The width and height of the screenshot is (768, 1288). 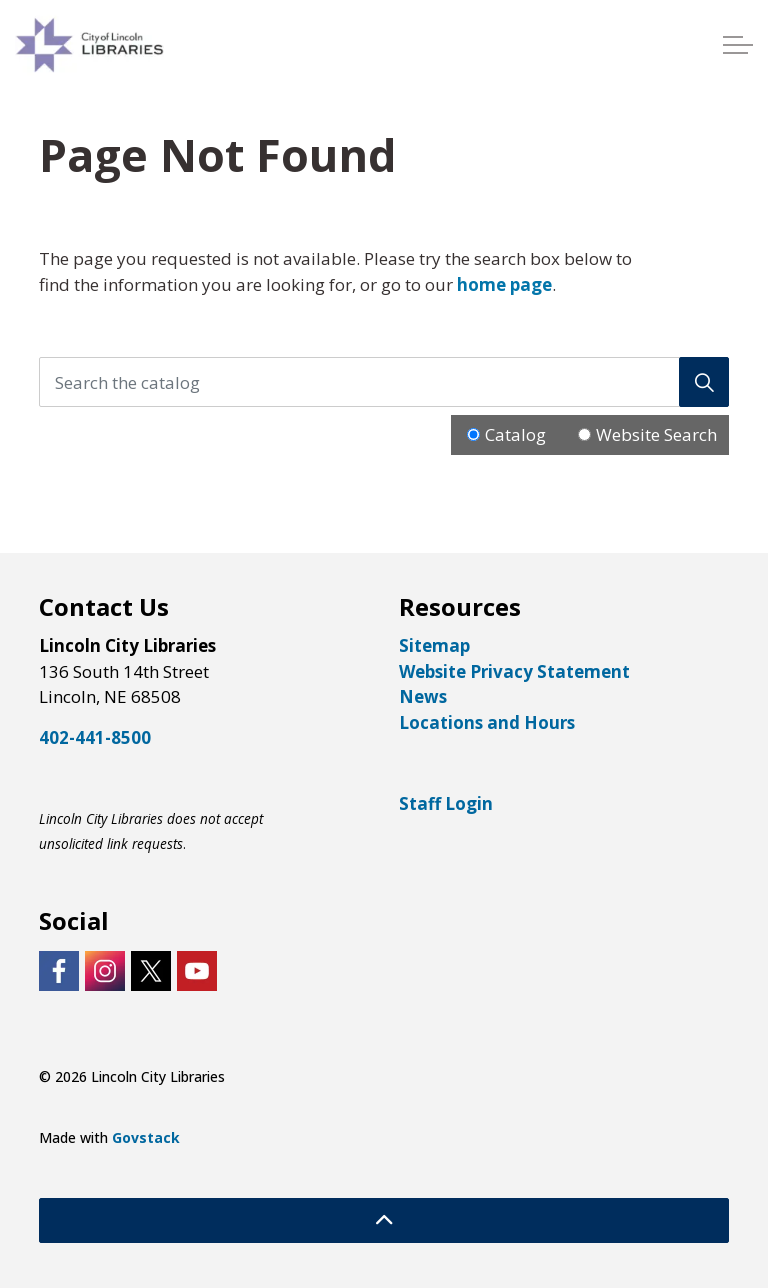 What do you see at coordinates (656, 434) in the screenshot?
I see `Website Search` at bounding box center [656, 434].